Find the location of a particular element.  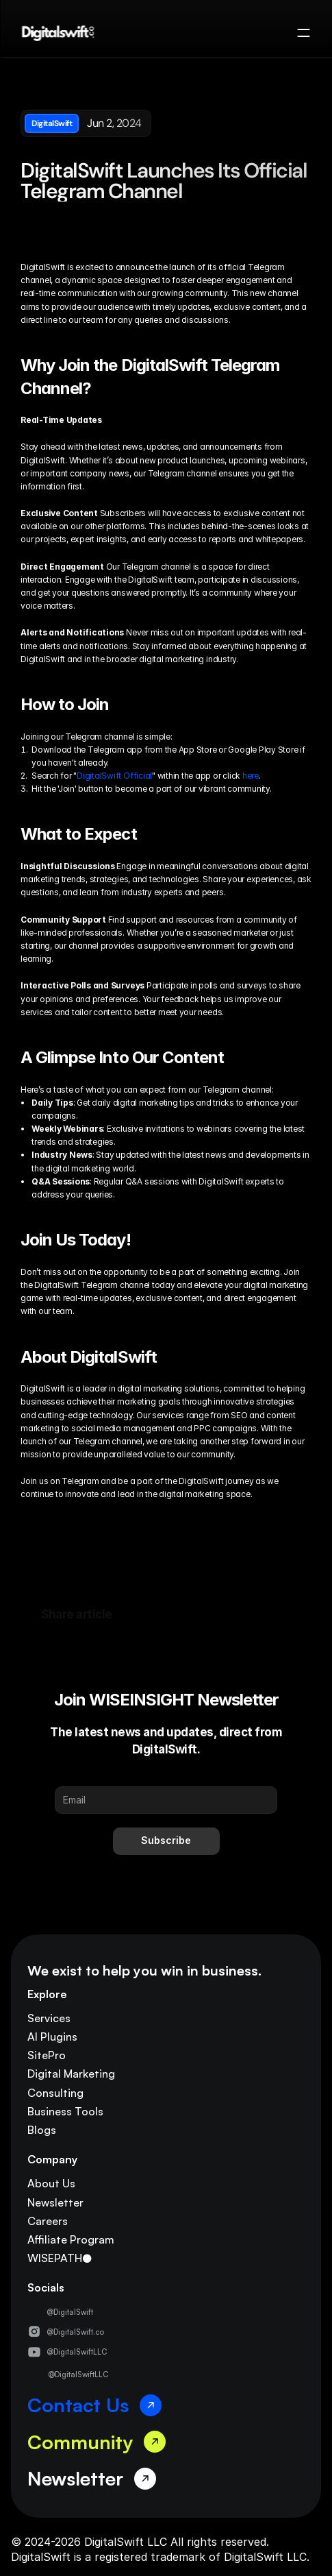

Affiliate Program is located at coordinates (70, 2239).